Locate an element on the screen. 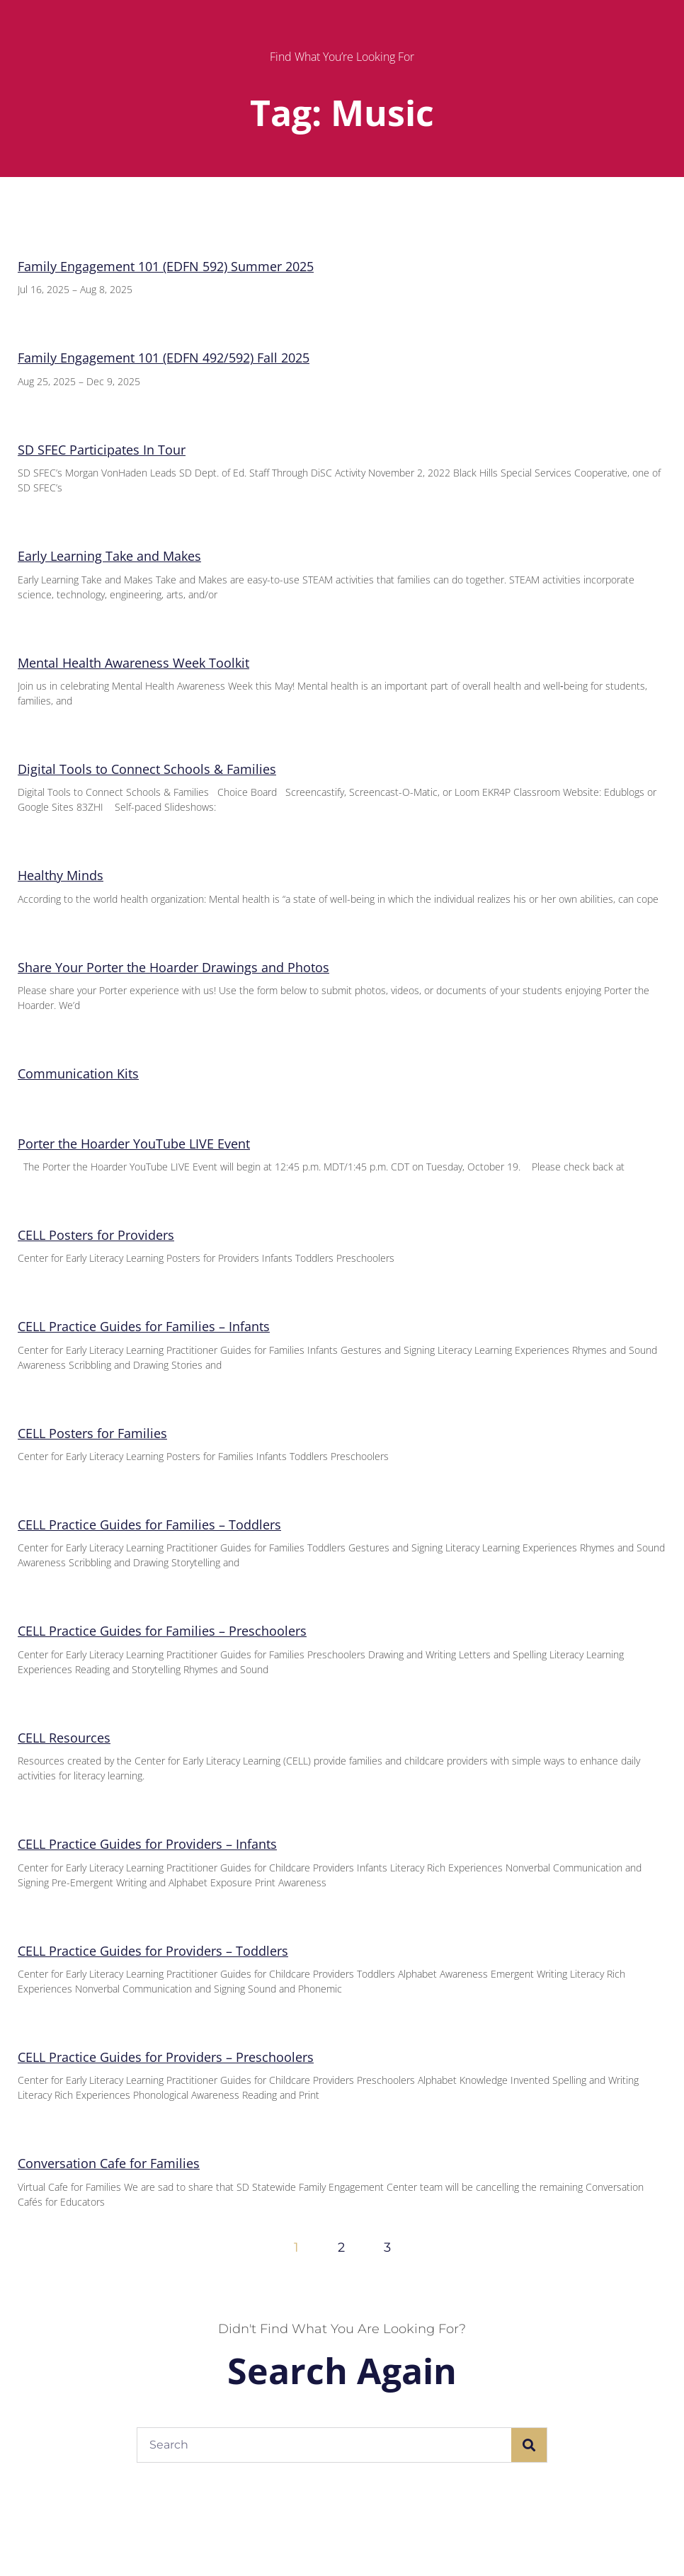 The width and height of the screenshot is (684, 2576). CELL Posters for Providers is located at coordinates (96, 1234).